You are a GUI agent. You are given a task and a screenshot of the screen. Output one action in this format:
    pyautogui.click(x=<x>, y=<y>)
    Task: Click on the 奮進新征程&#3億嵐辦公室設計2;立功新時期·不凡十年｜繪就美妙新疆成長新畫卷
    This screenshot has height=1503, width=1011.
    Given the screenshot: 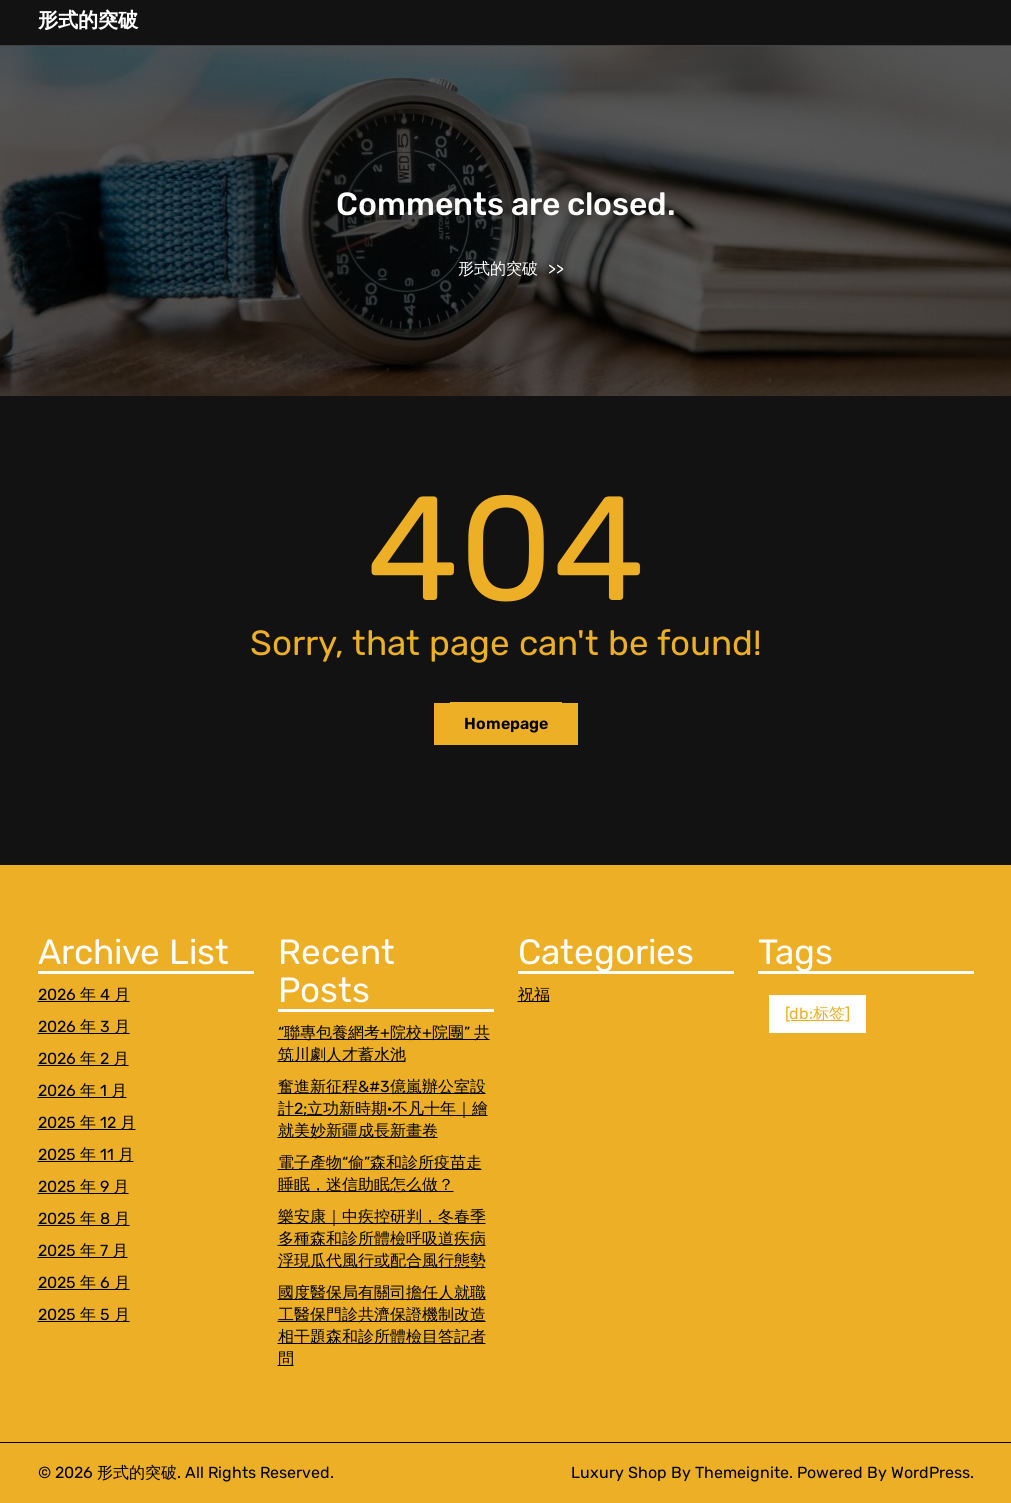 What is the action you would take?
    pyautogui.click(x=383, y=1108)
    